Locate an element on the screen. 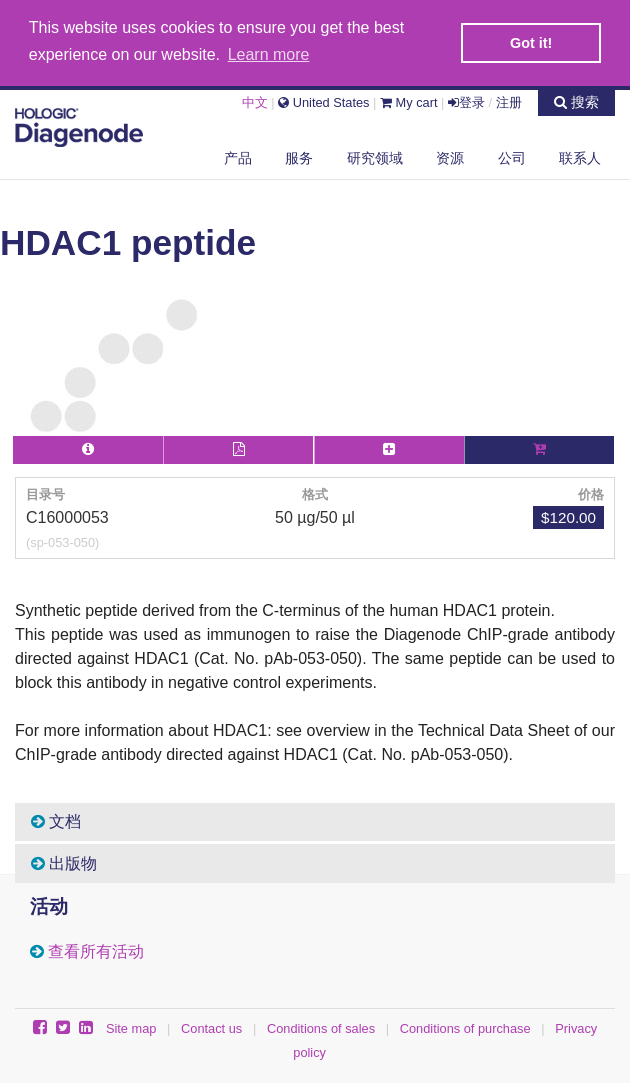 The height and width of the screenshot is (1083, 630). Contact us is located at coordinates (211, 1026).